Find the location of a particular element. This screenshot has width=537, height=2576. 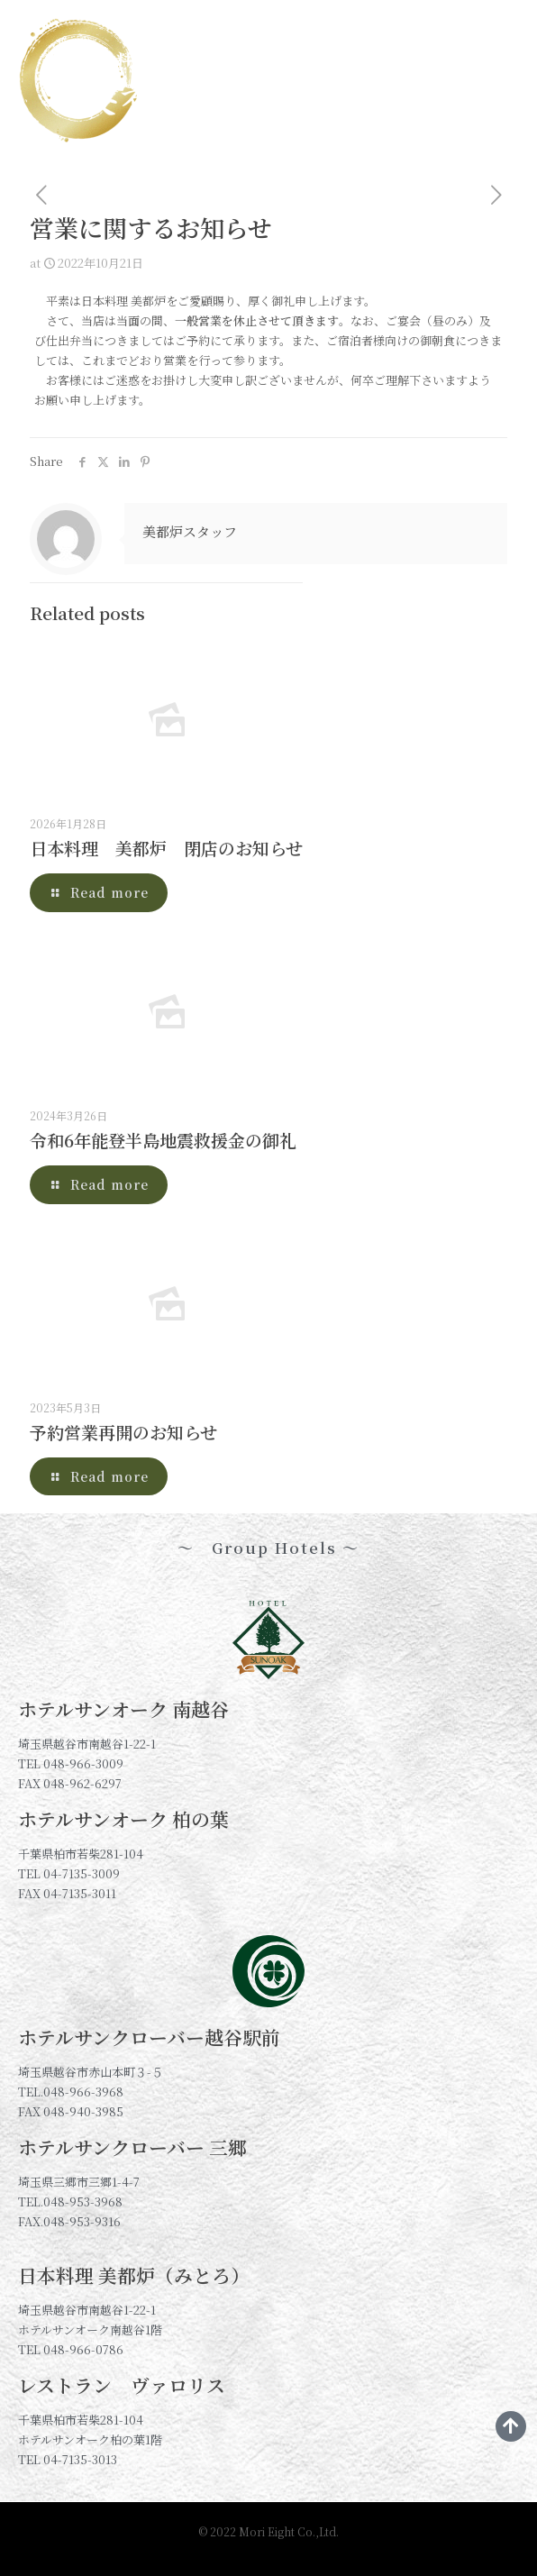

日本料理 美都炉（みとろ） is located at coordinates (134, 2274).